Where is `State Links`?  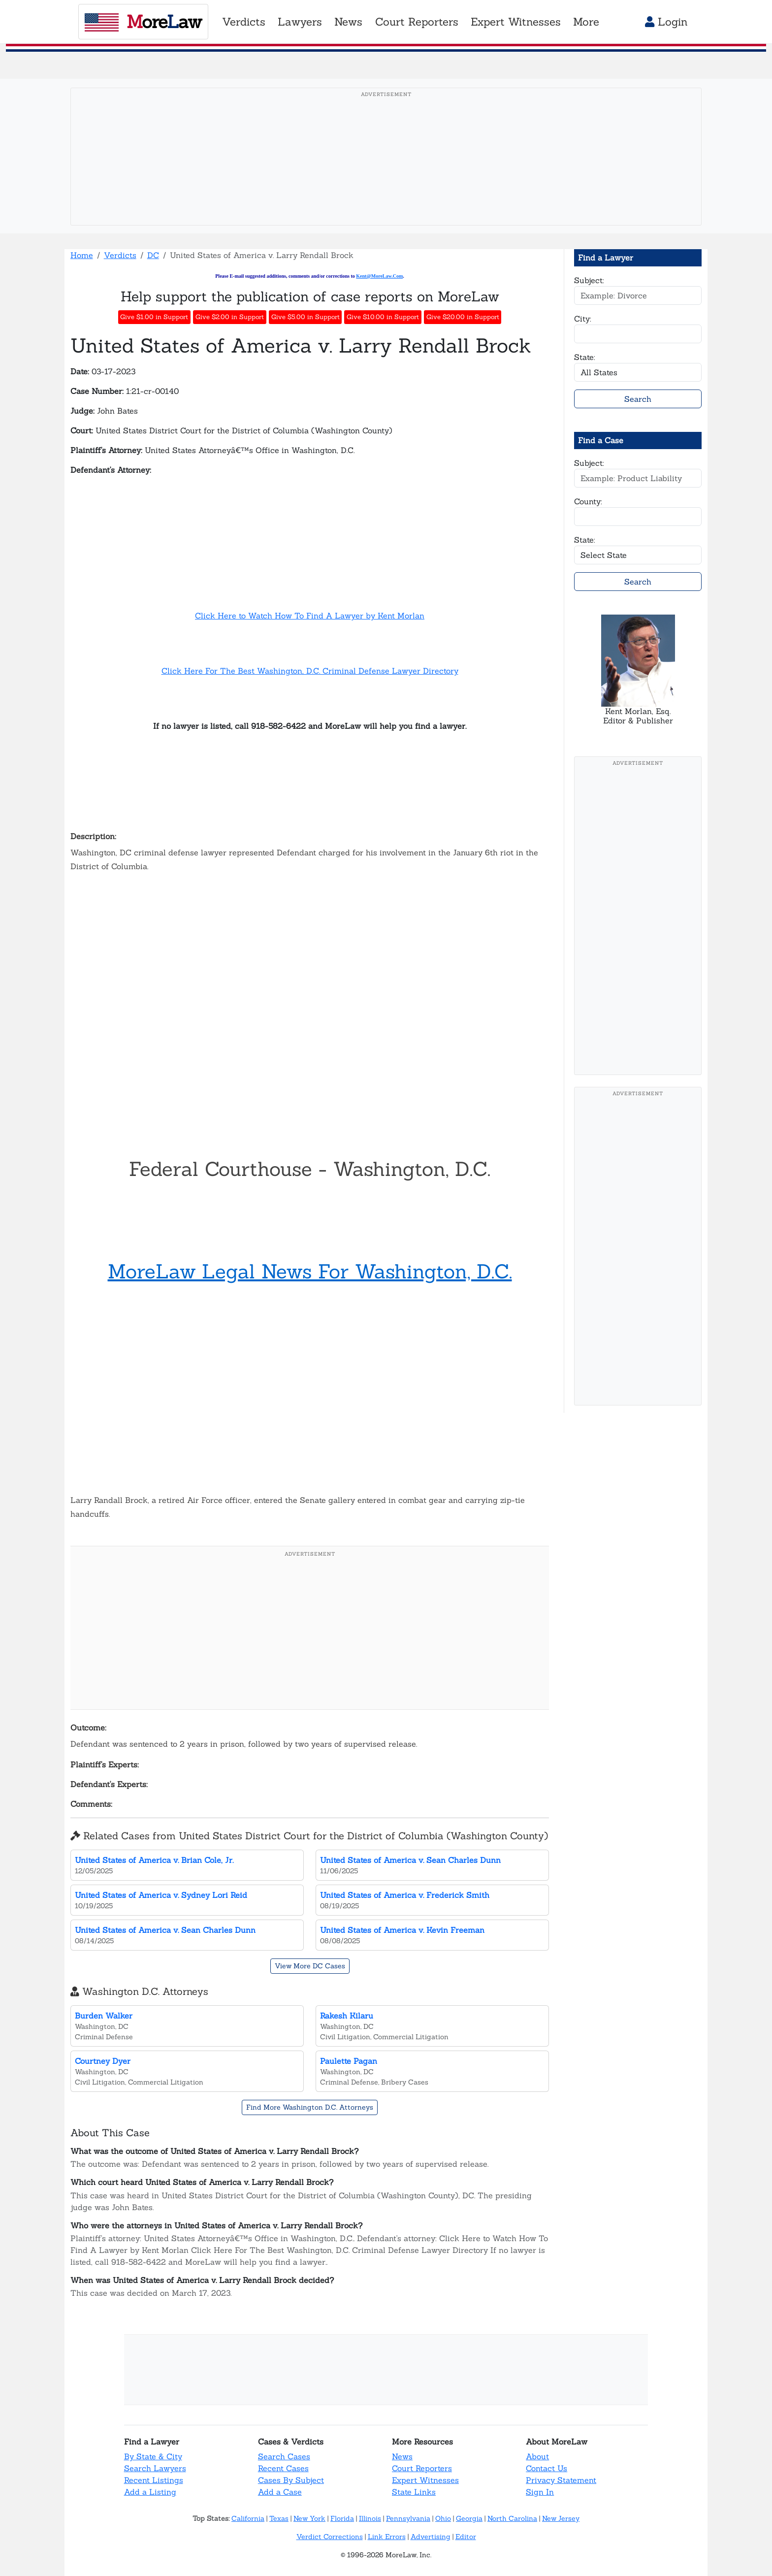 State Links is located at coordinates (414, 2492).